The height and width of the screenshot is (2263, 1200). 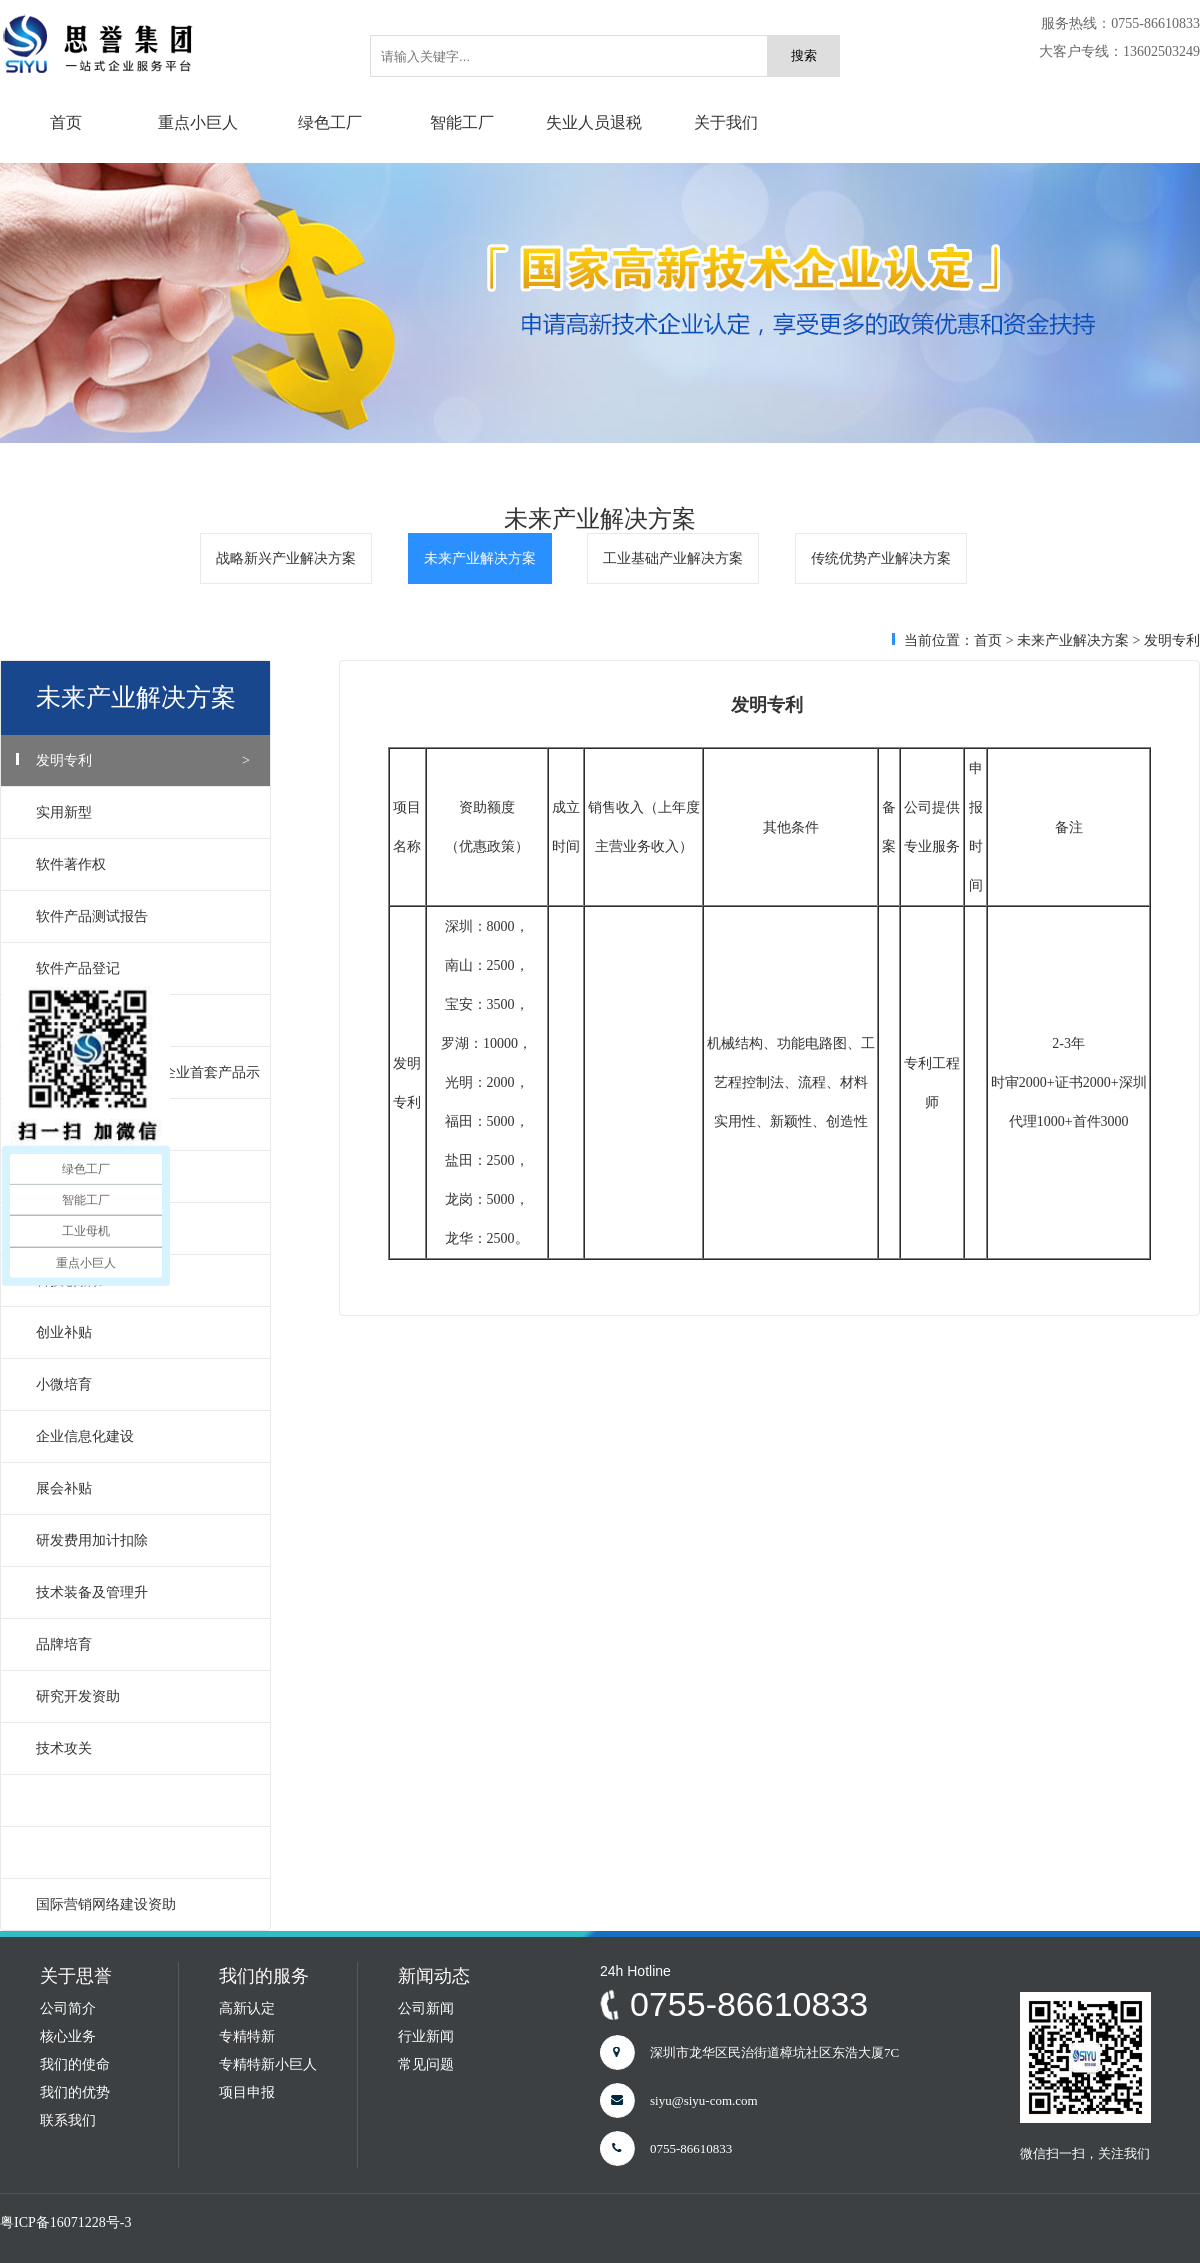 What do you see at coordinates (68, 2120) in the screenshot?
I see `联系我们` at bounding box center [68, 2120].